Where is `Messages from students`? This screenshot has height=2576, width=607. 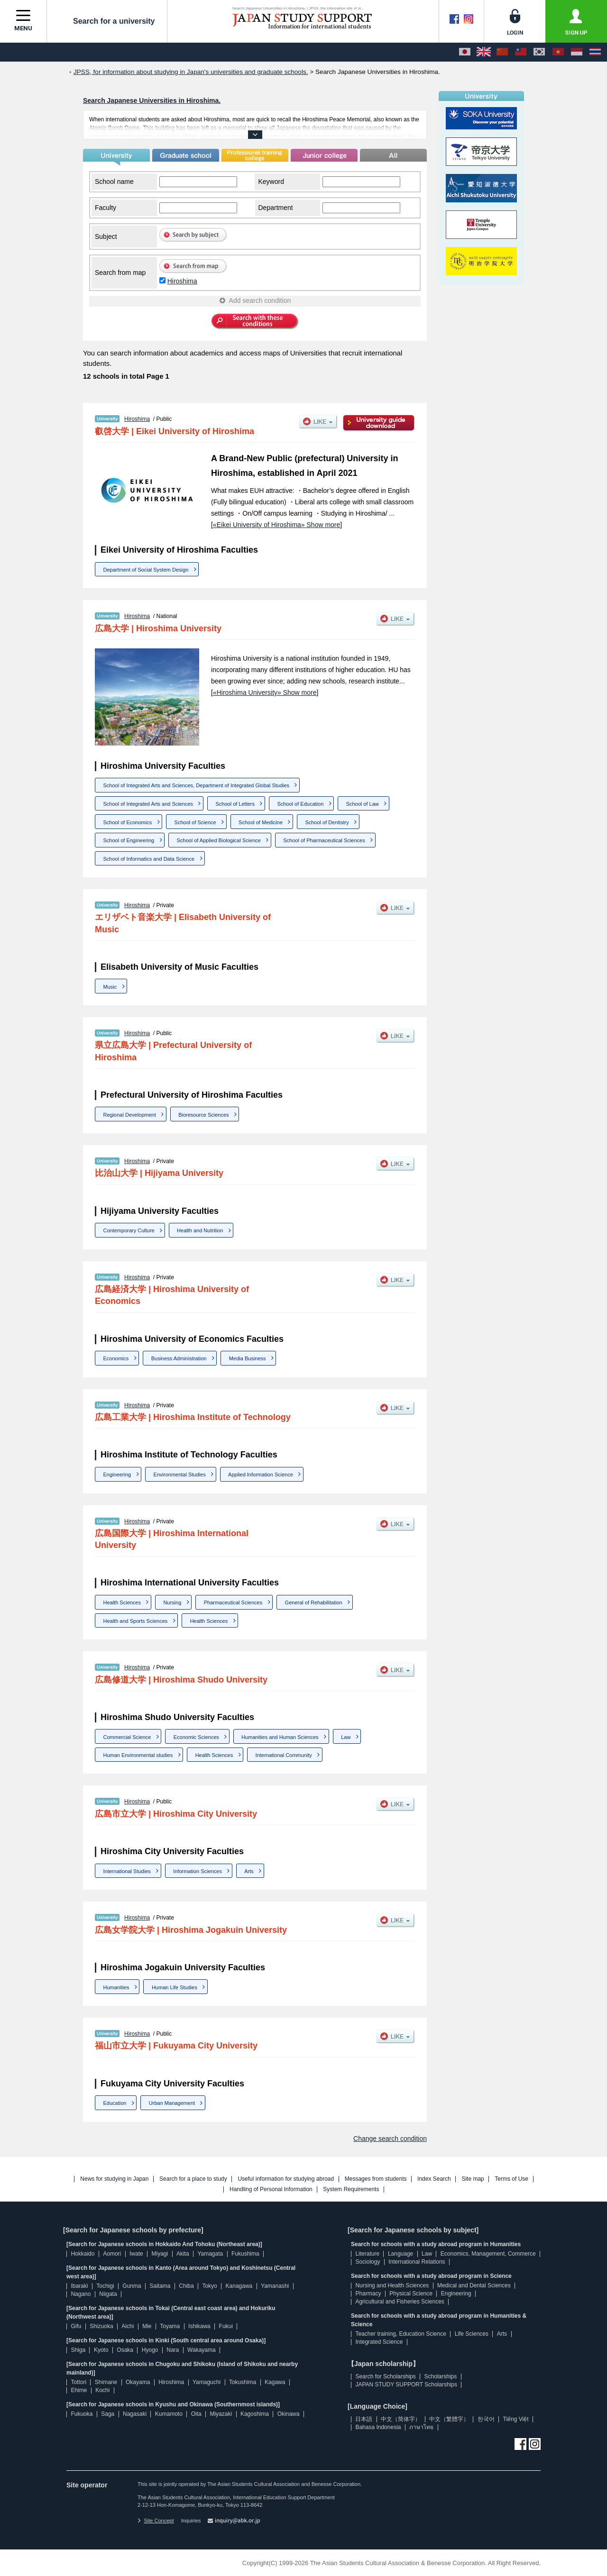 Messages from students is located at coordinates (376, 2179).